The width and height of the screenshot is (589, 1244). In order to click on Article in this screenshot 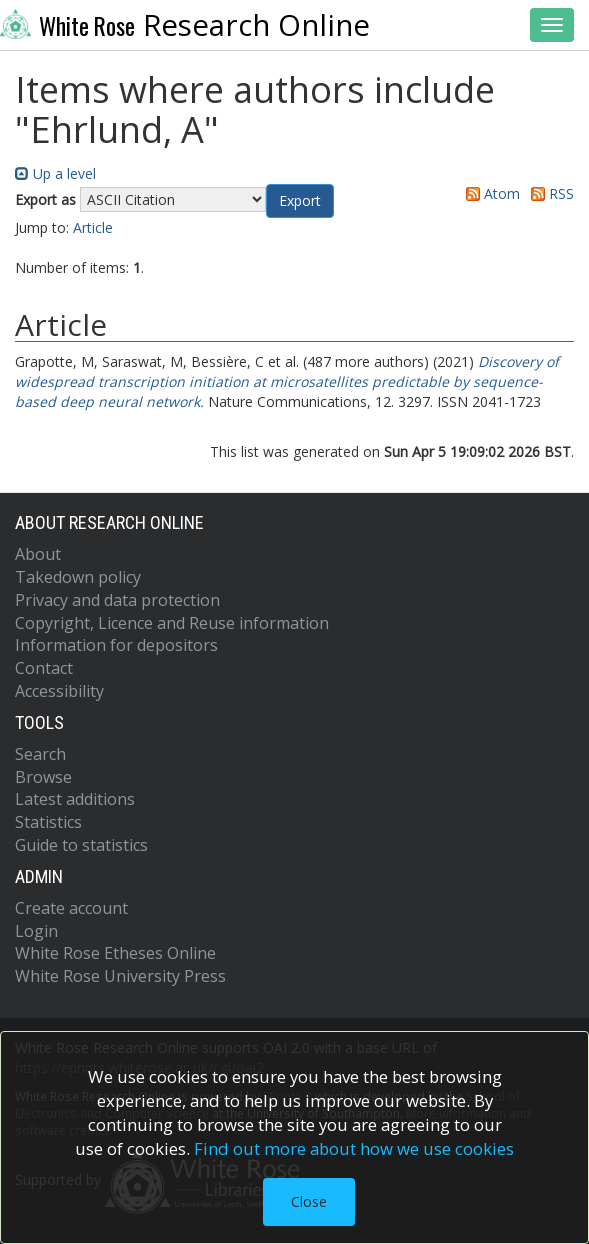, I will do `click(93, 227)`.